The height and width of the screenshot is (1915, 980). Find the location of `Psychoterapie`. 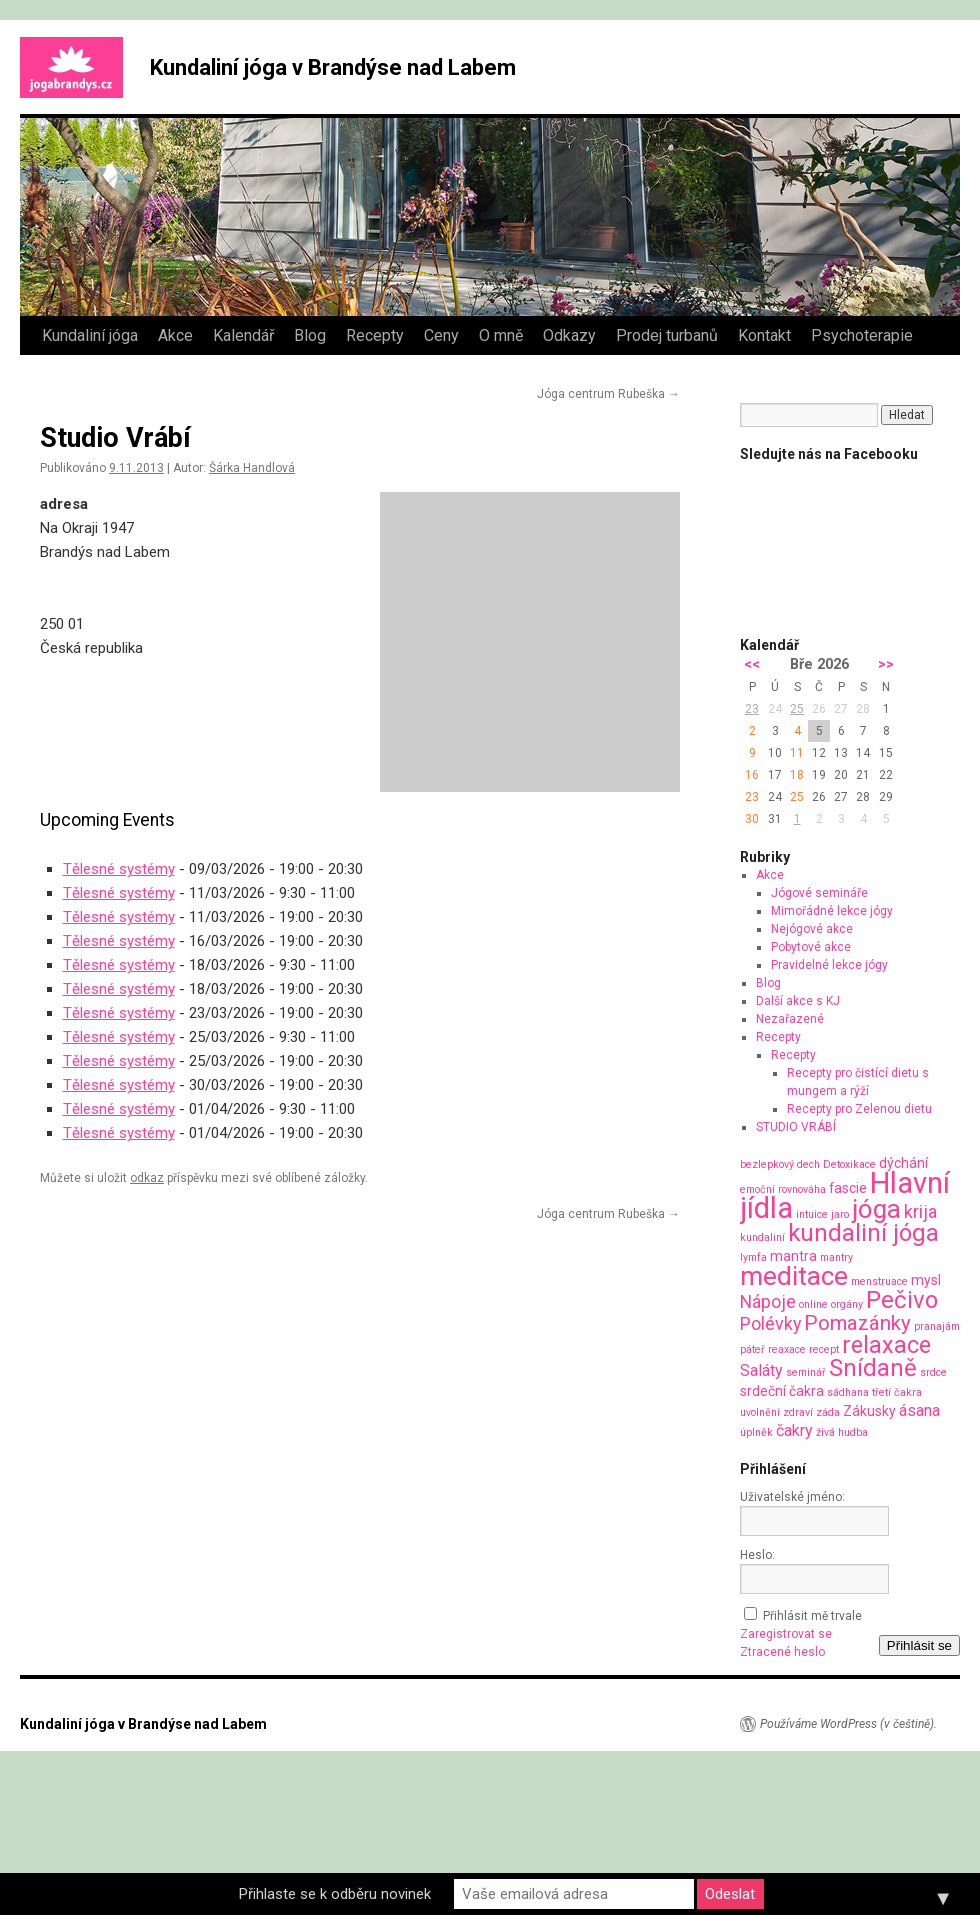

Psychoterapie is located at coordinates (862, 335).